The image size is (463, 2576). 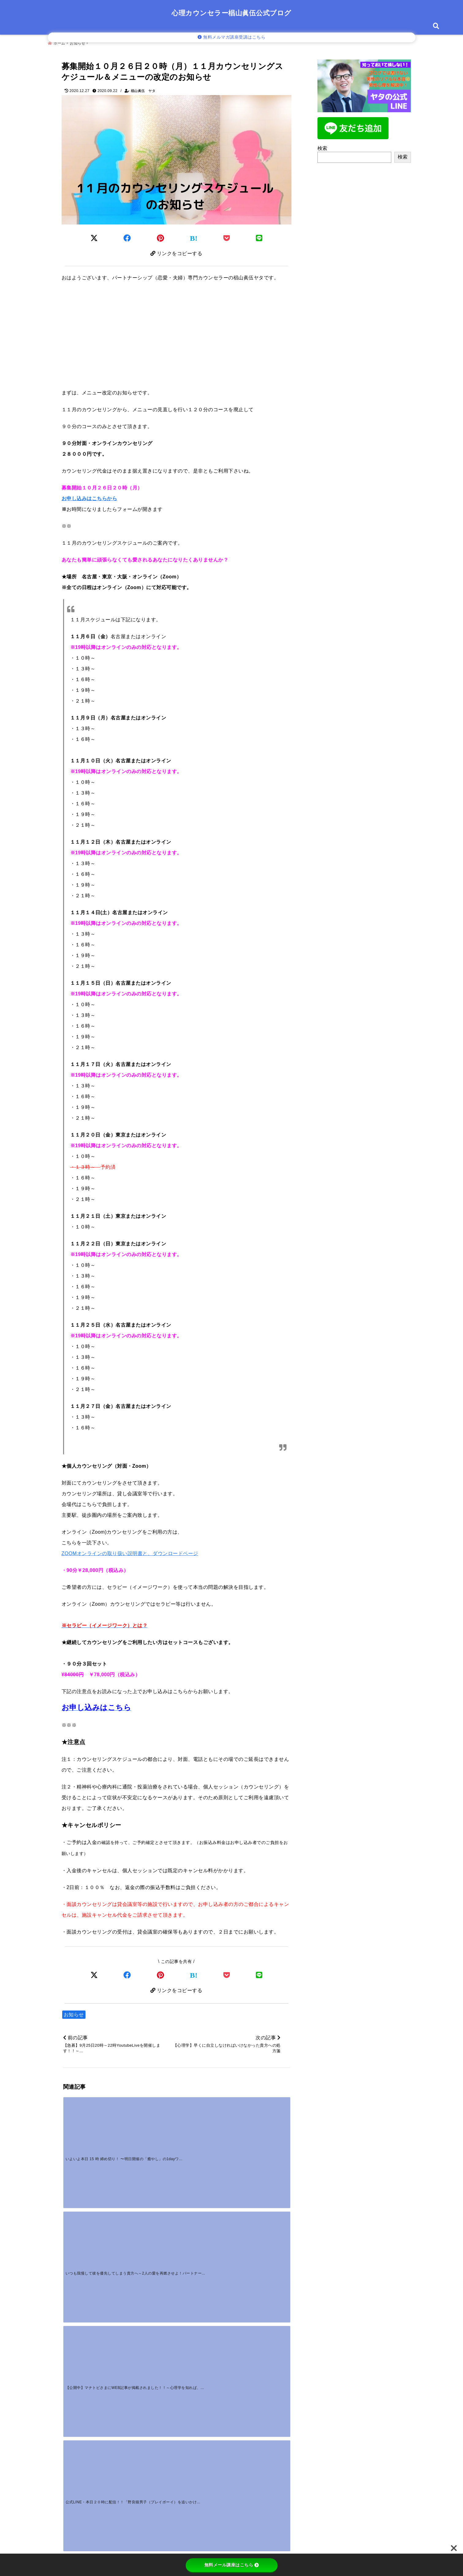 I want to click on [Twitterでシェア], so click(x=94, y=235).